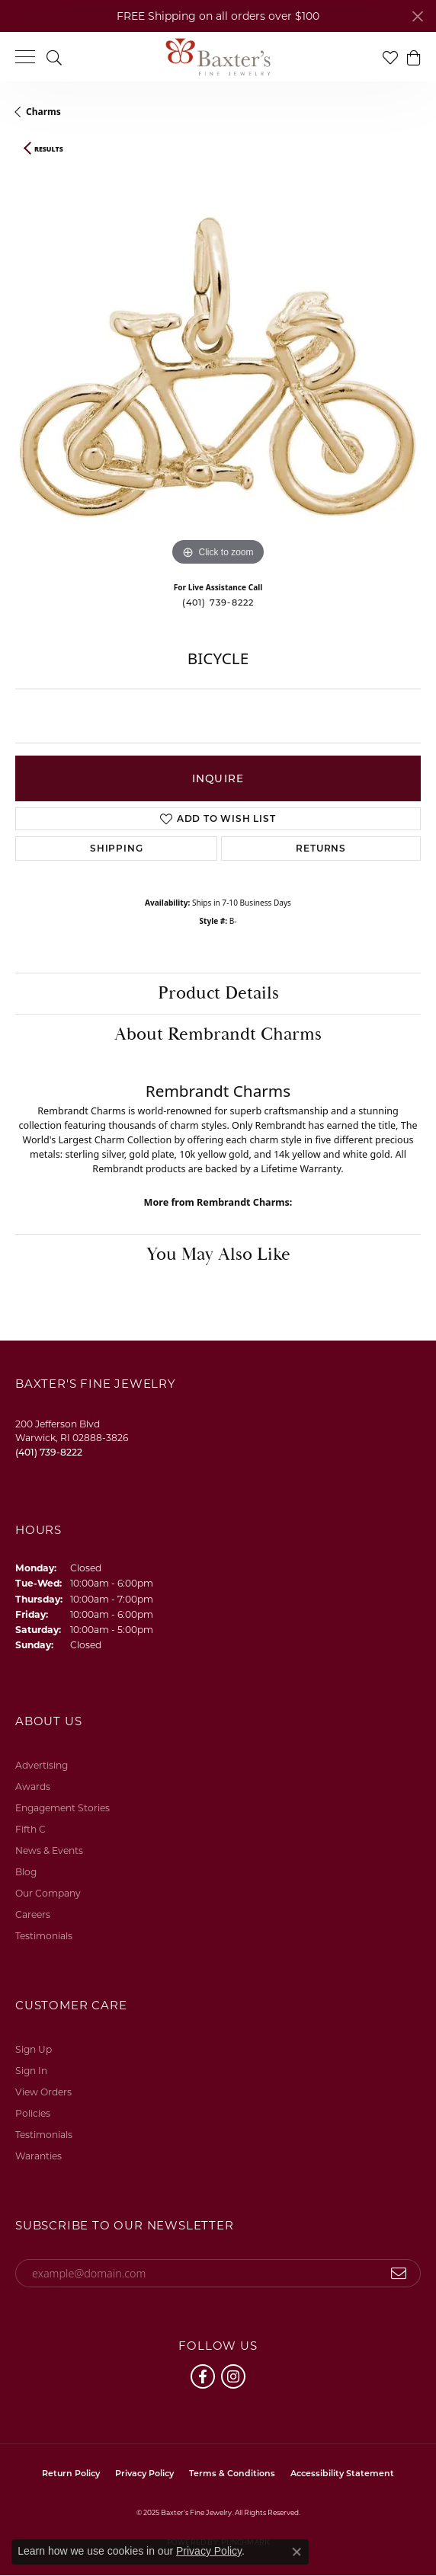 This screenshot has height=2576, width=436. What do you see at coordinates (48, 149) in the screenshot?
I see `Results` at bounding box center [48, 149].